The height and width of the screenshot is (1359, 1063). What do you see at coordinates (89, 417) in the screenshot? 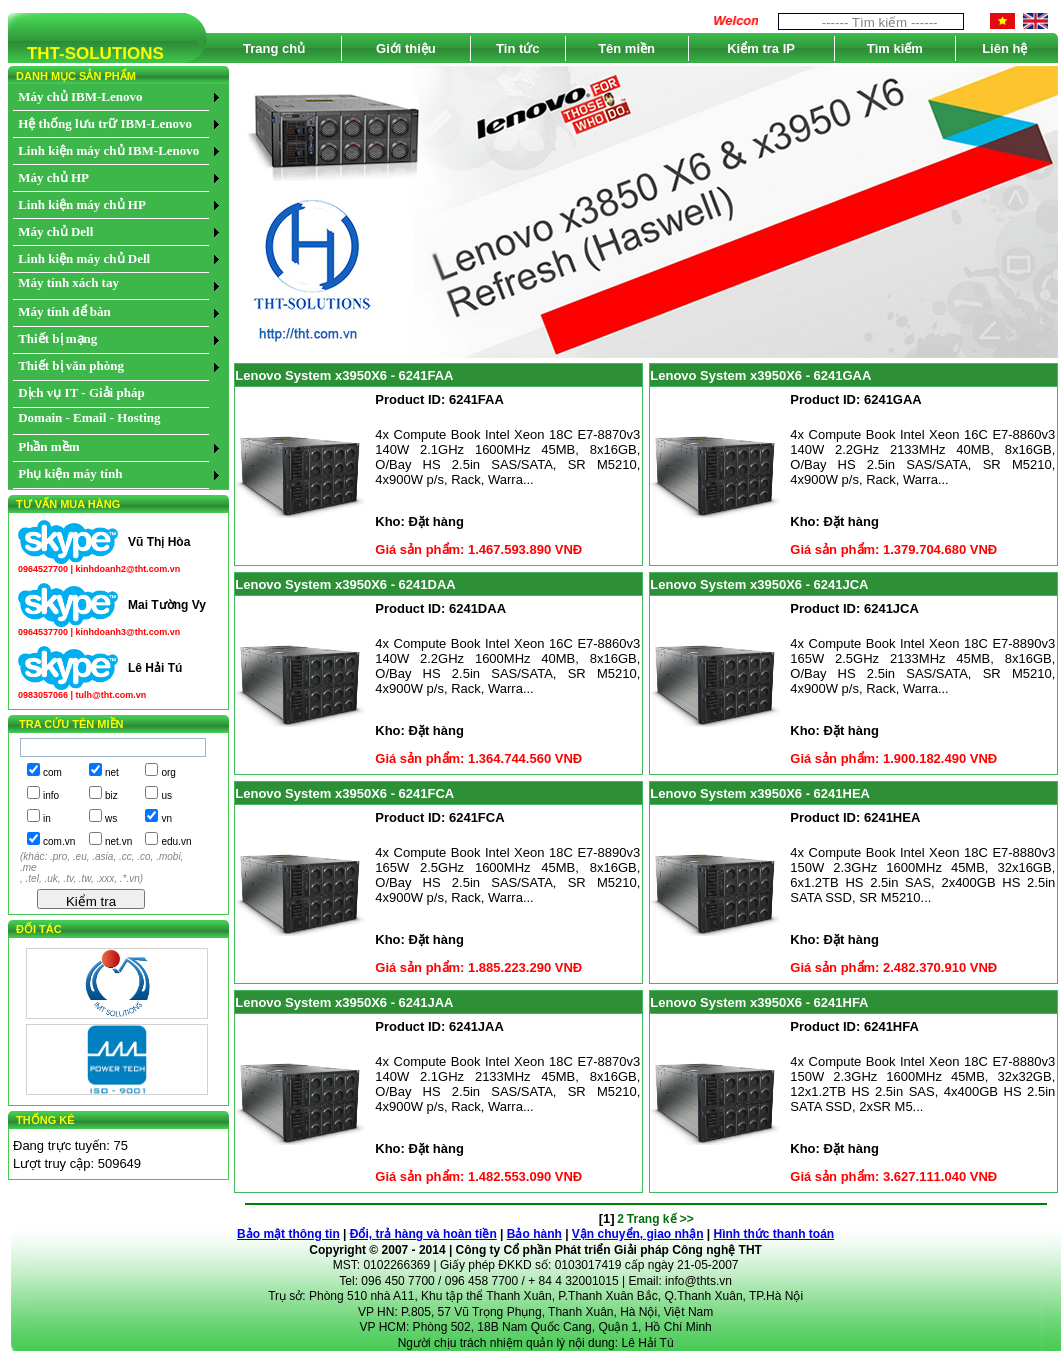
I see `Domain - Email - Hosting` at bounding box center [89, 417].